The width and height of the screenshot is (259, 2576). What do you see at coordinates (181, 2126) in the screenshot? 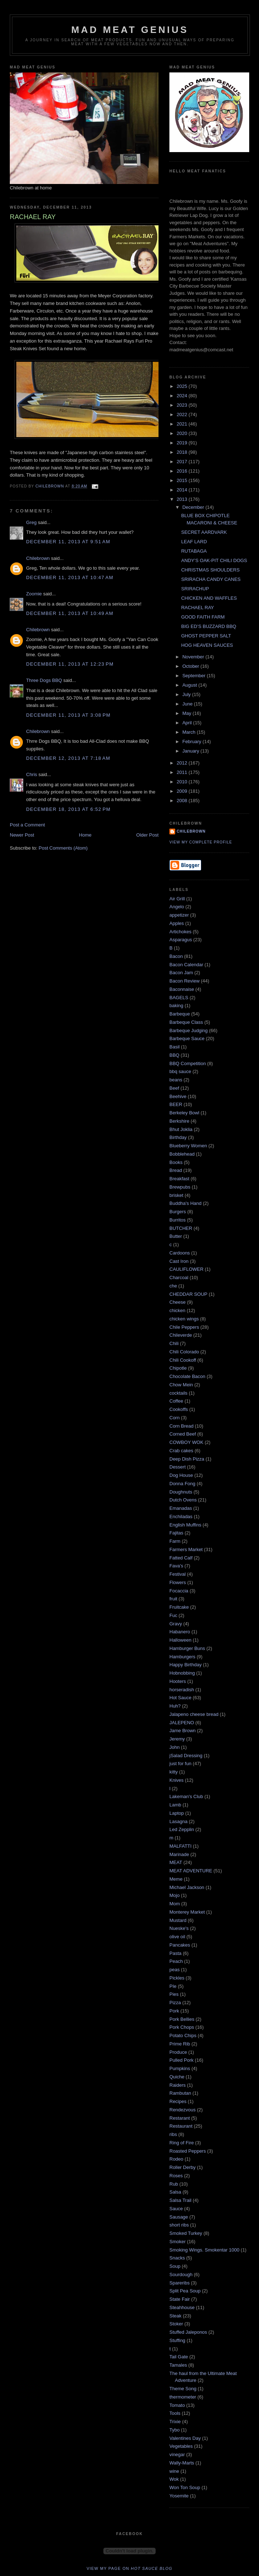
I see `Restaurant` at bounding box center [181, 2126].